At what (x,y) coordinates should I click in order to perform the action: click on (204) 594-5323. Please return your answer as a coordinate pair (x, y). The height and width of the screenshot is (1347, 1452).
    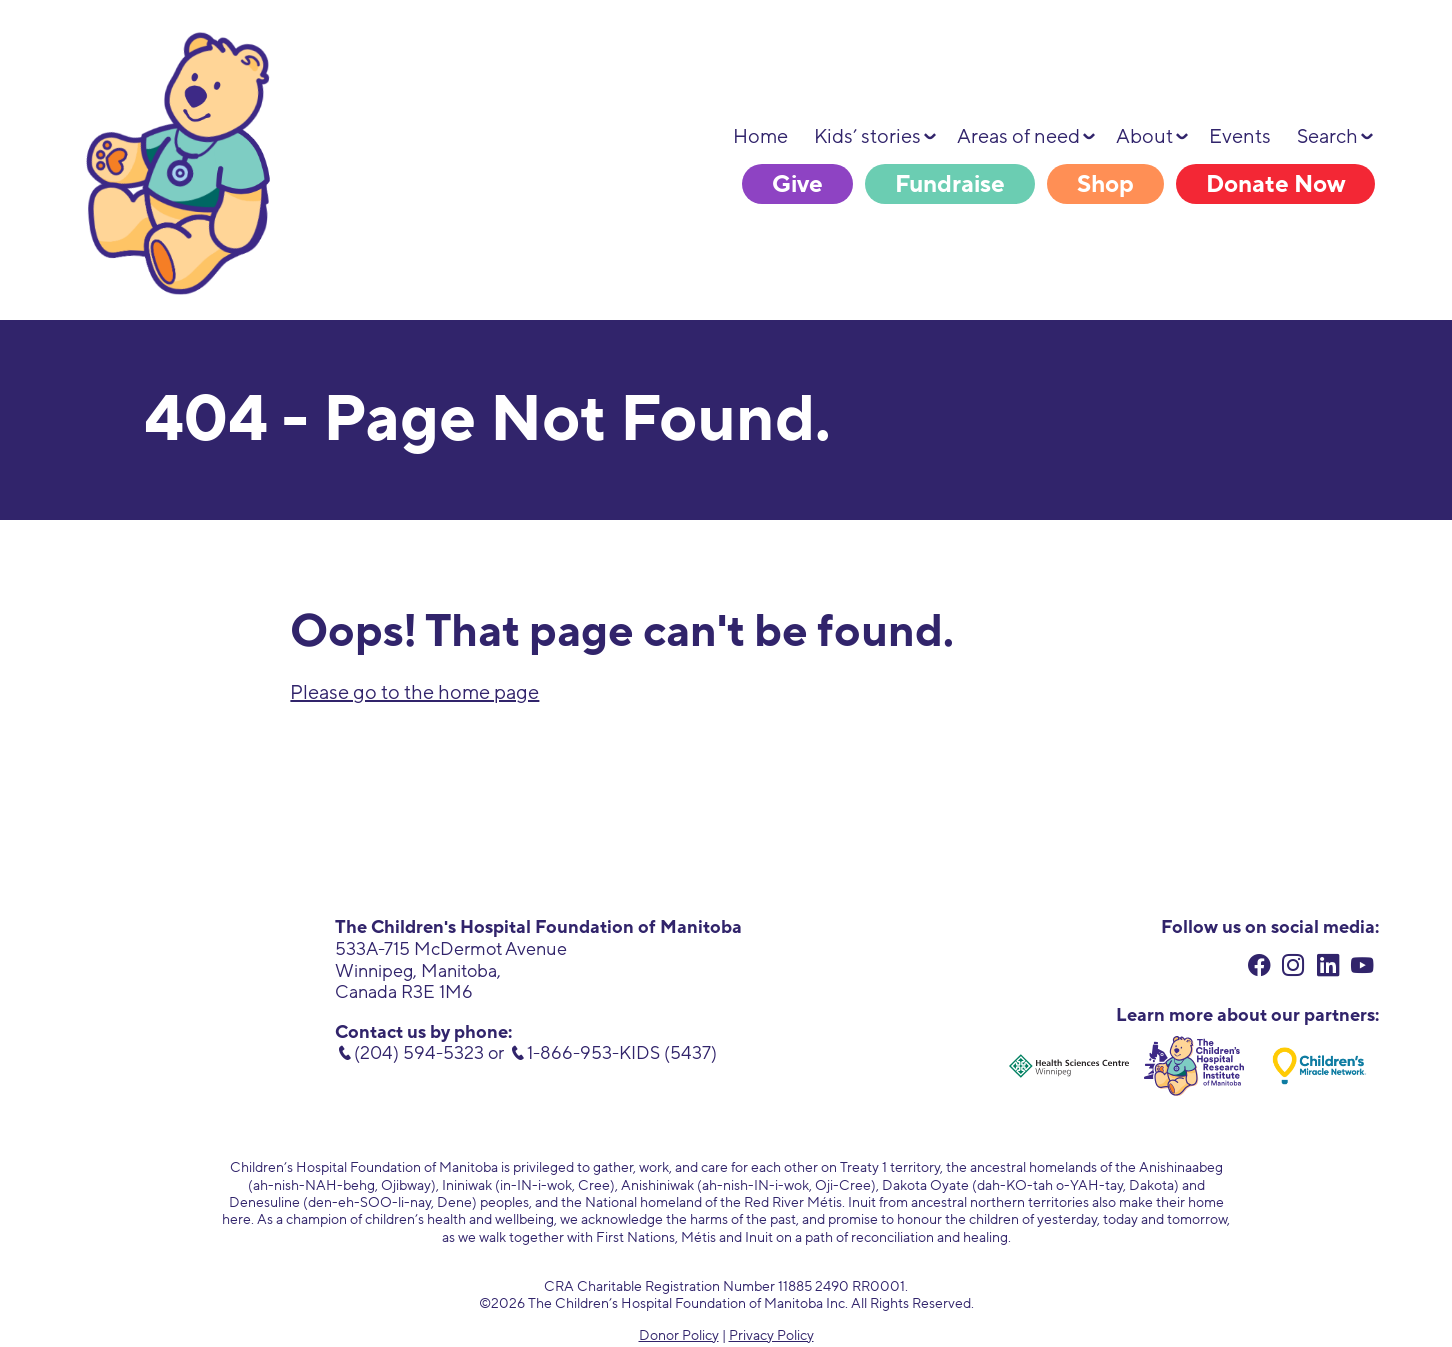
    Looking at the image, I should click on (419, 1053).